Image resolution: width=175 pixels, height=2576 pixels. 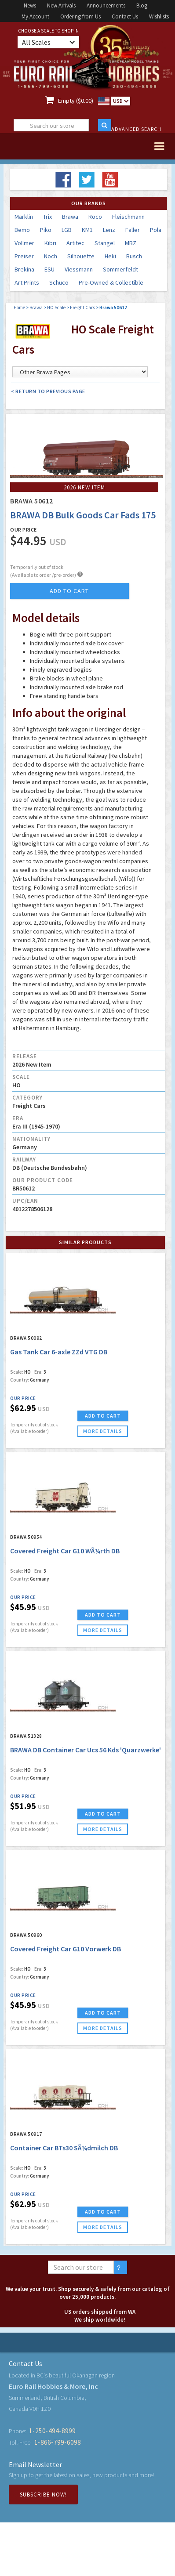 What do you see at coordinates (111, 282) in the screenshot?
I see `Pre-Owned & Collectible` at bounding box center [111, 282].